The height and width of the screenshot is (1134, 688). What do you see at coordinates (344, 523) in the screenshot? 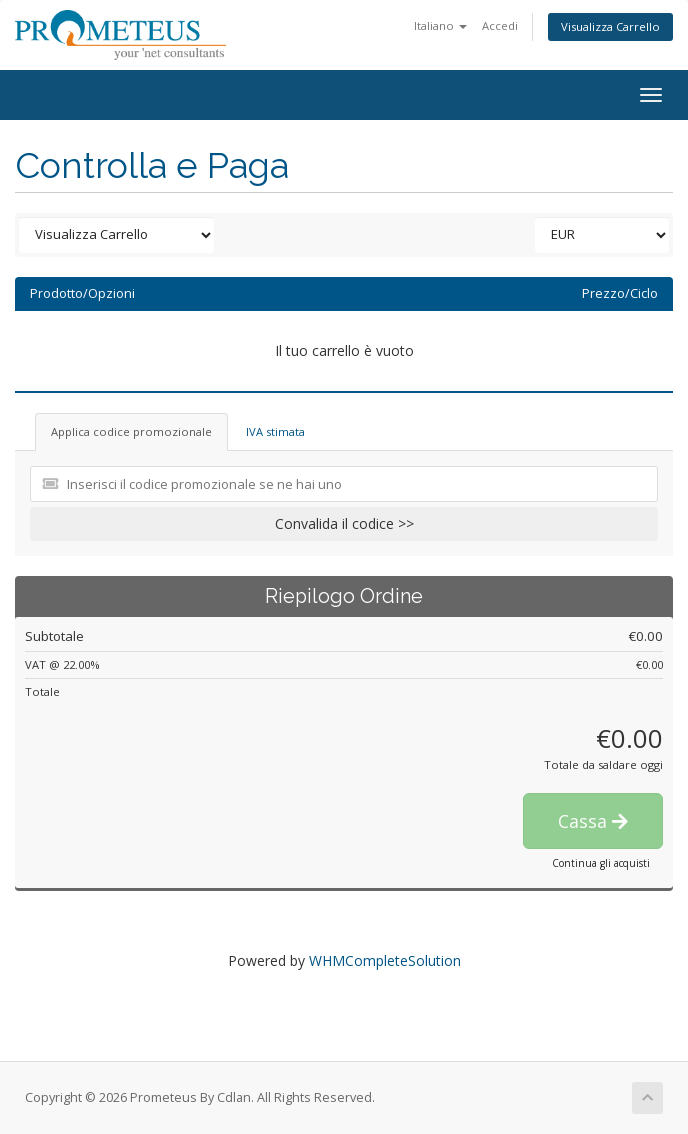
I see `Convalida il codice >>` at bounding box center [344, 523].